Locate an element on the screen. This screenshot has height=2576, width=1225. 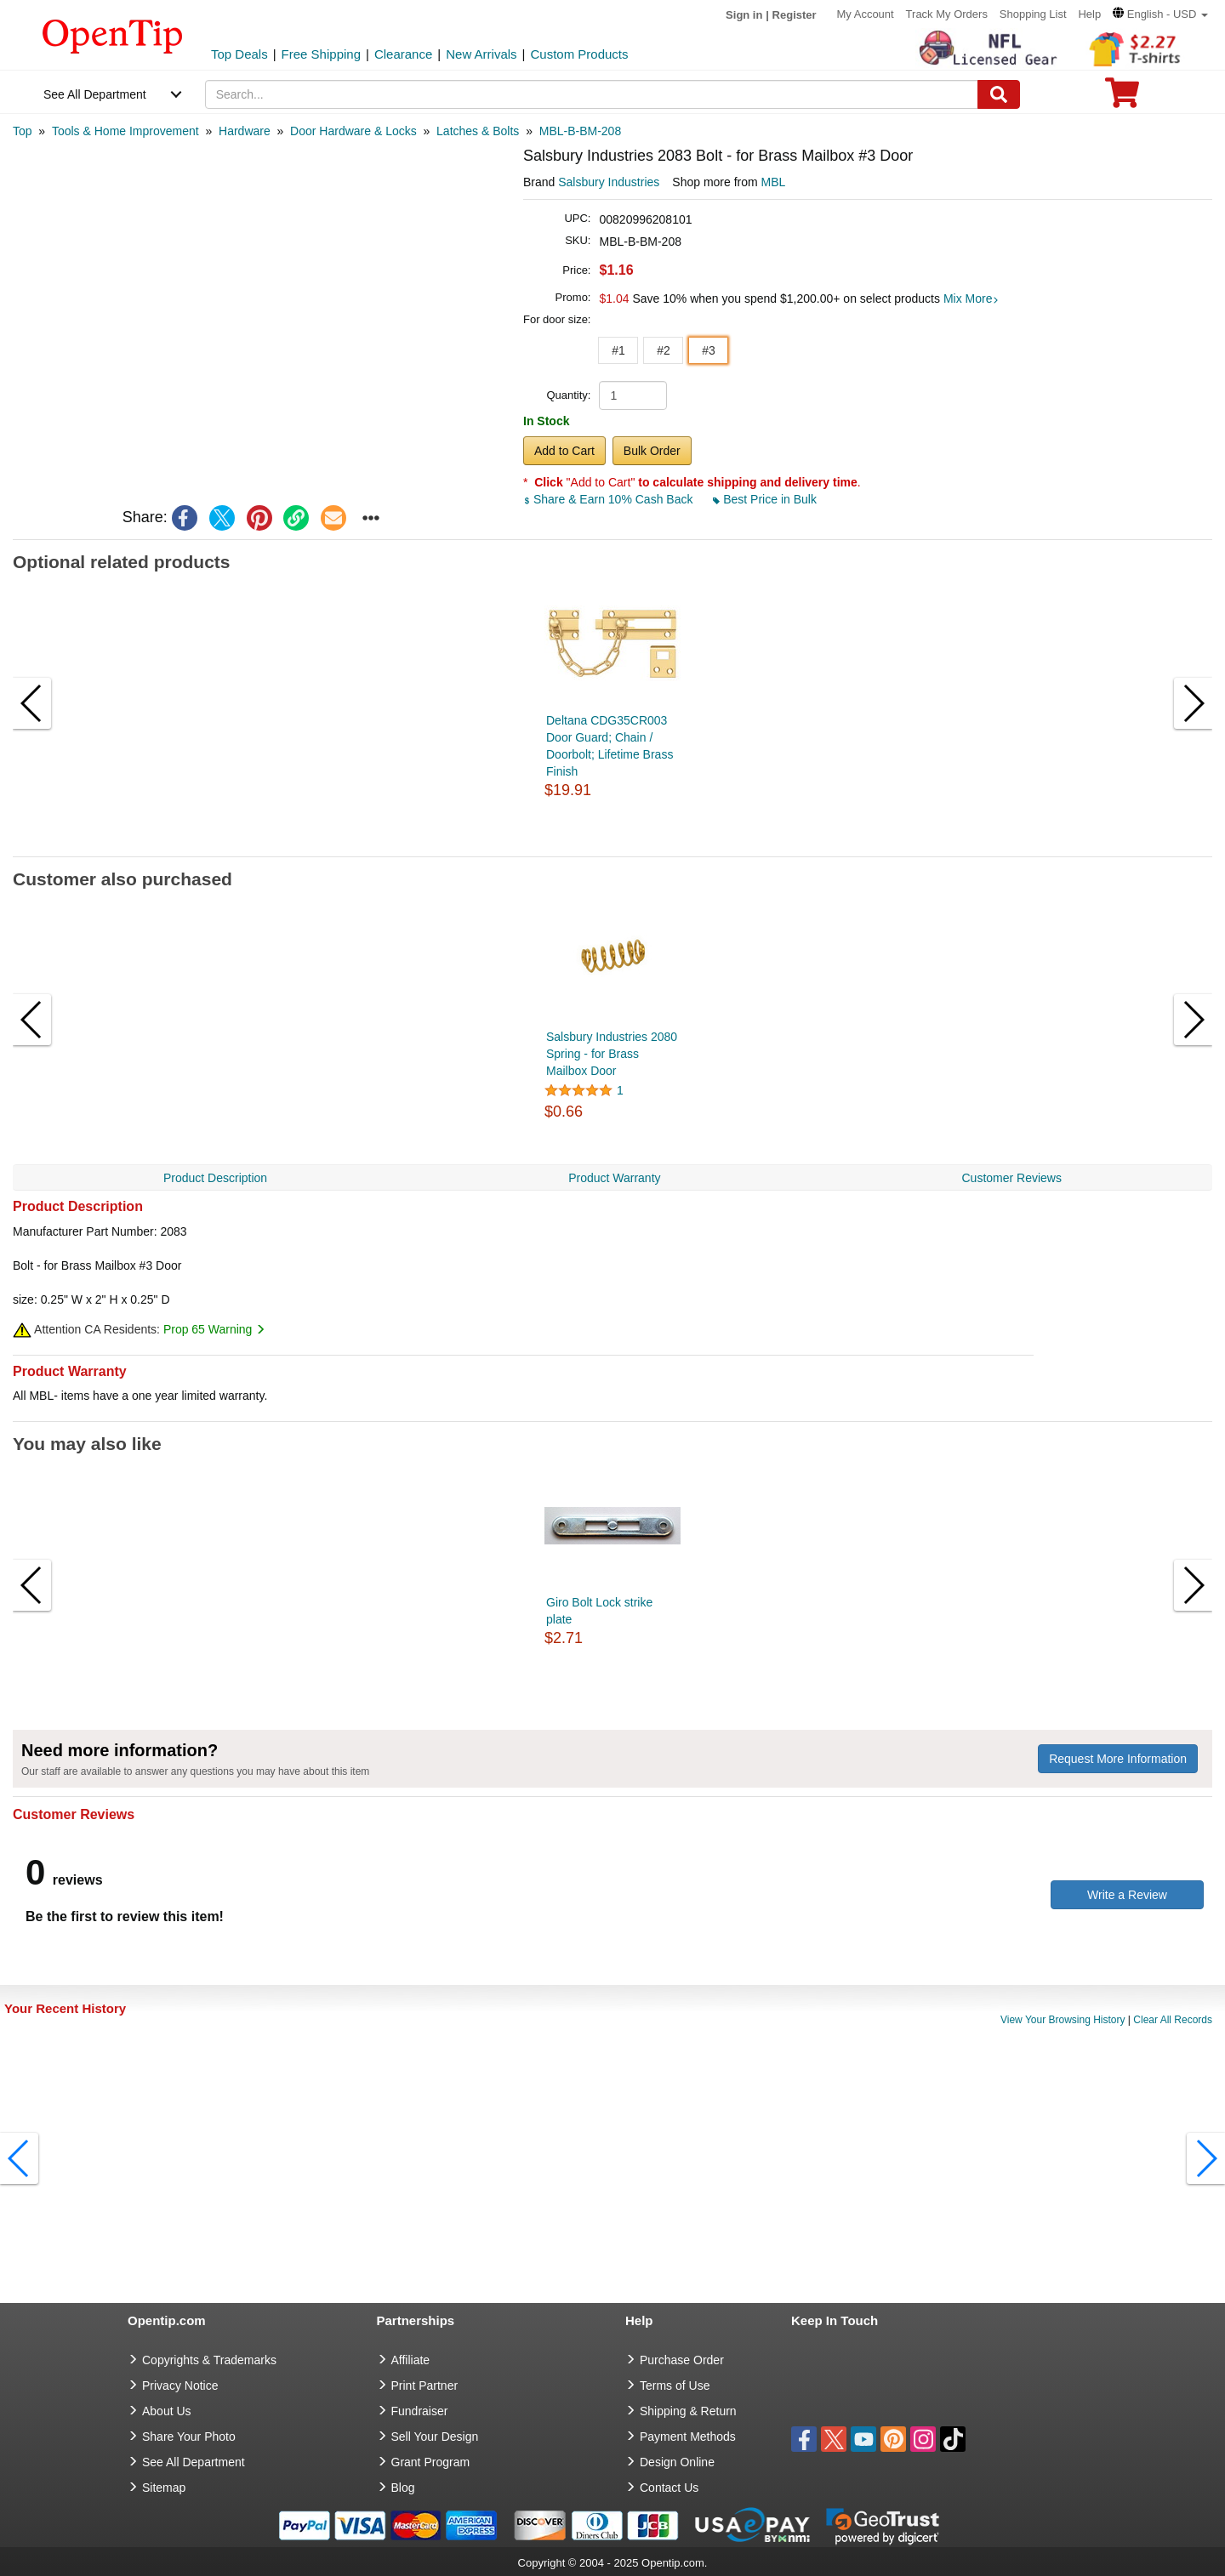
[category: Latches & Bolts] is located at coordinates (477, 131).